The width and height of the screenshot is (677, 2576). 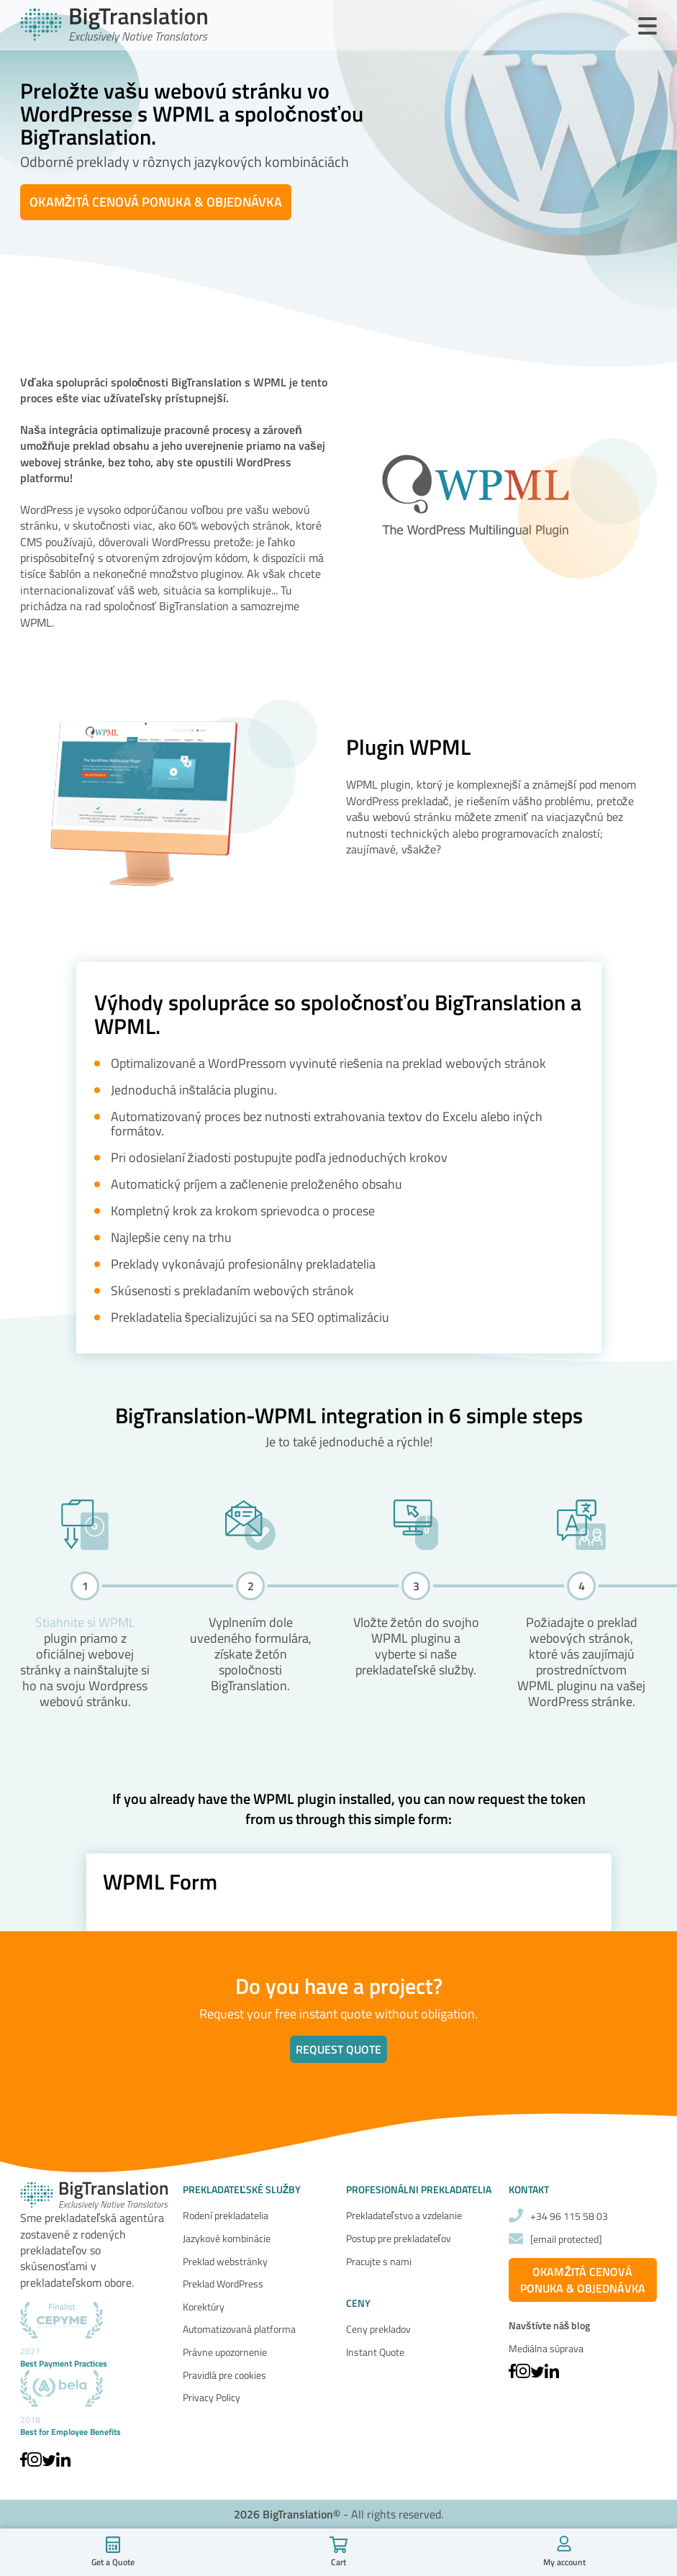 What do you see at coordinates (156, 202) in the screenshot?
I see `OKAMŽITÁ CENOVÁ PONUKA & OBJEDNÁVKA` at bounding box center [156, 202].